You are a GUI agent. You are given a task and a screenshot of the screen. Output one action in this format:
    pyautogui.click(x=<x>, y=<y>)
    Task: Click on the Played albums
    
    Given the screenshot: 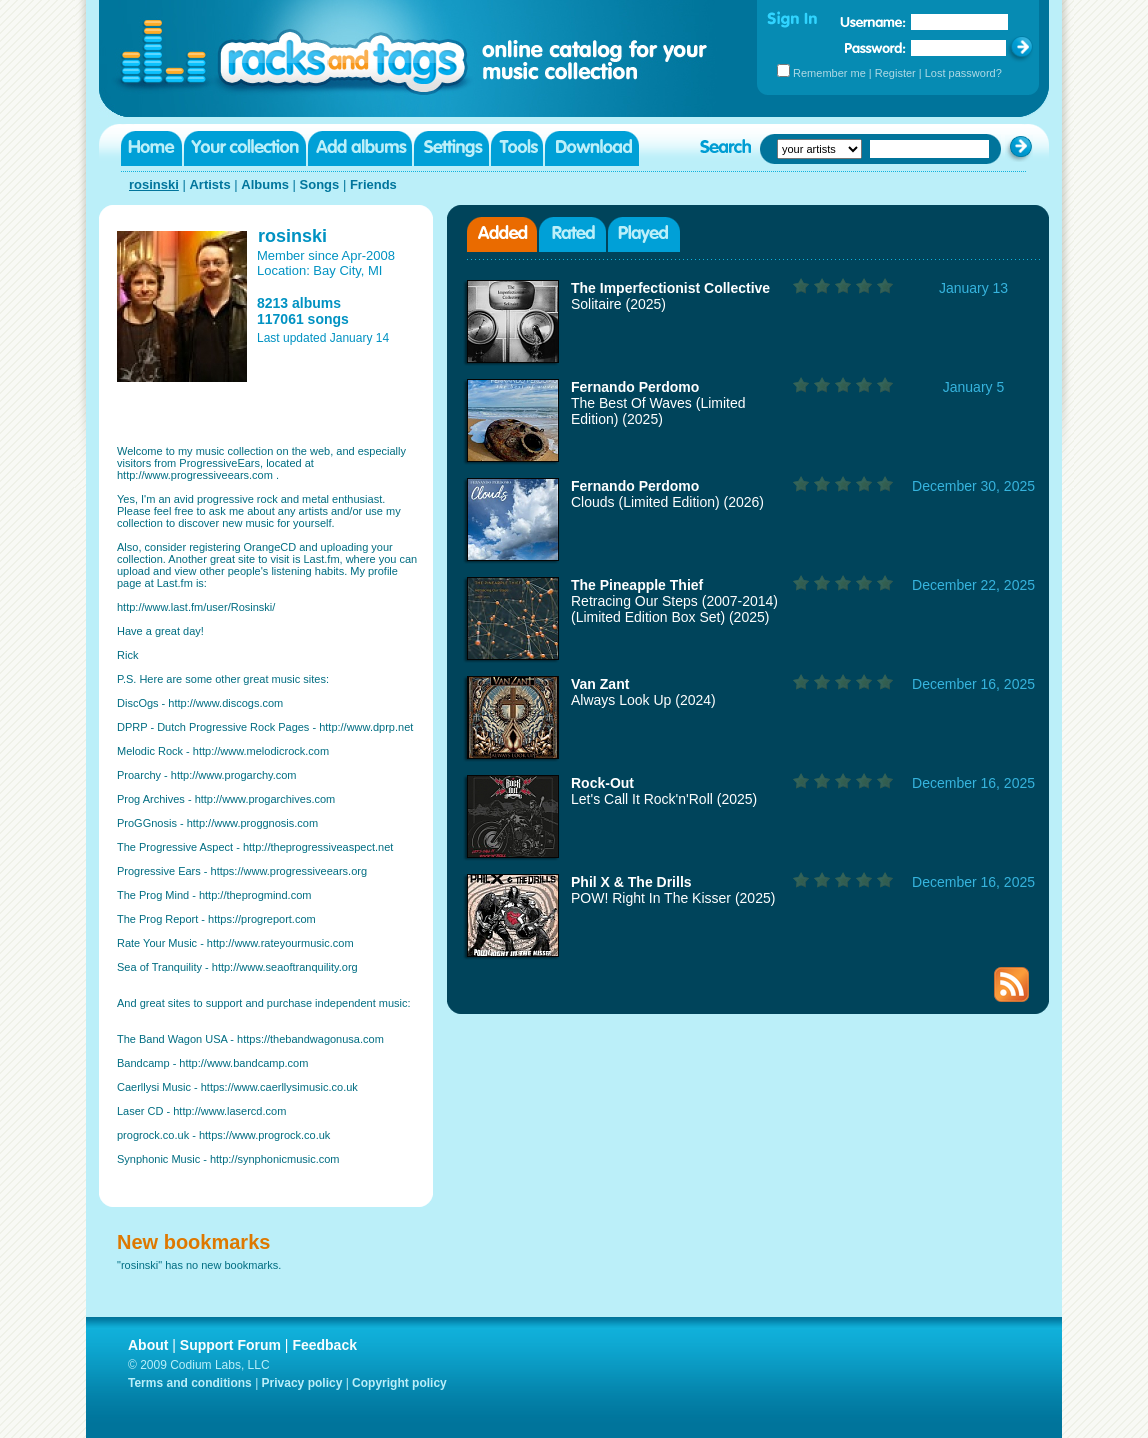 What is the action you would take?
    pyautogui.click(x=644, y=234)
    